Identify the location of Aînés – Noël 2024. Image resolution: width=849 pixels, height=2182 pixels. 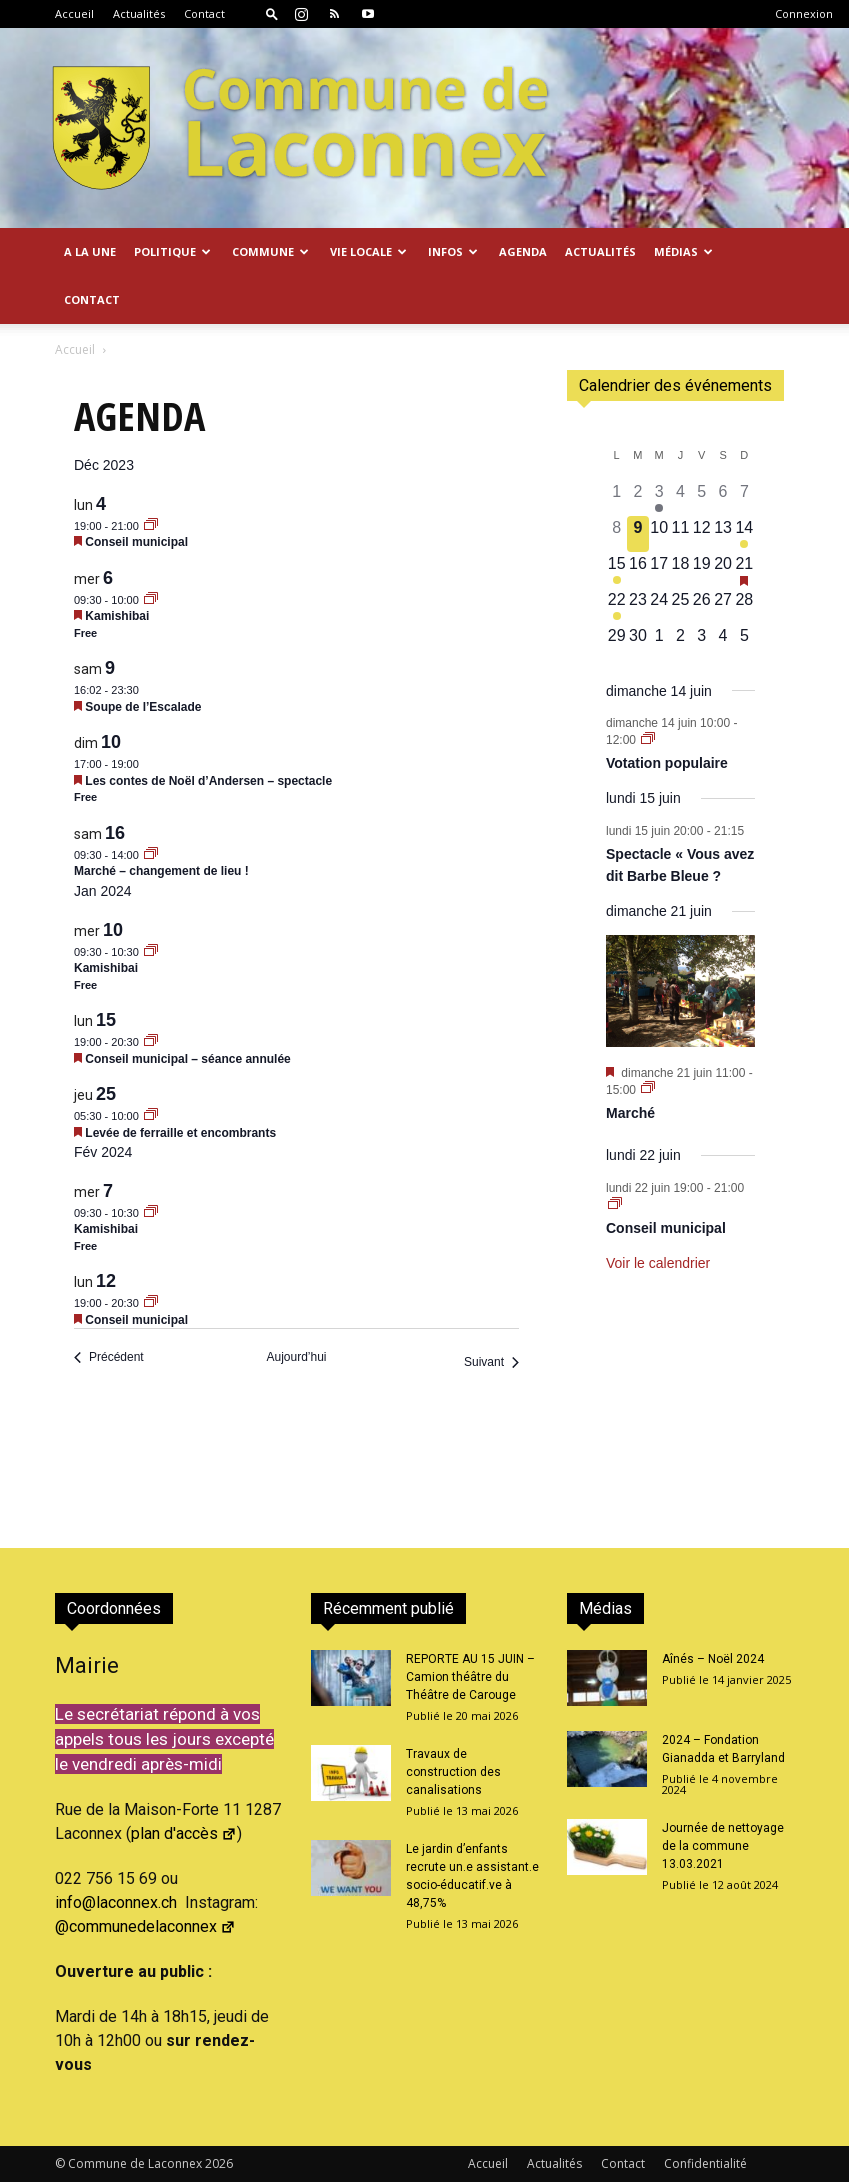
(713, 1659).